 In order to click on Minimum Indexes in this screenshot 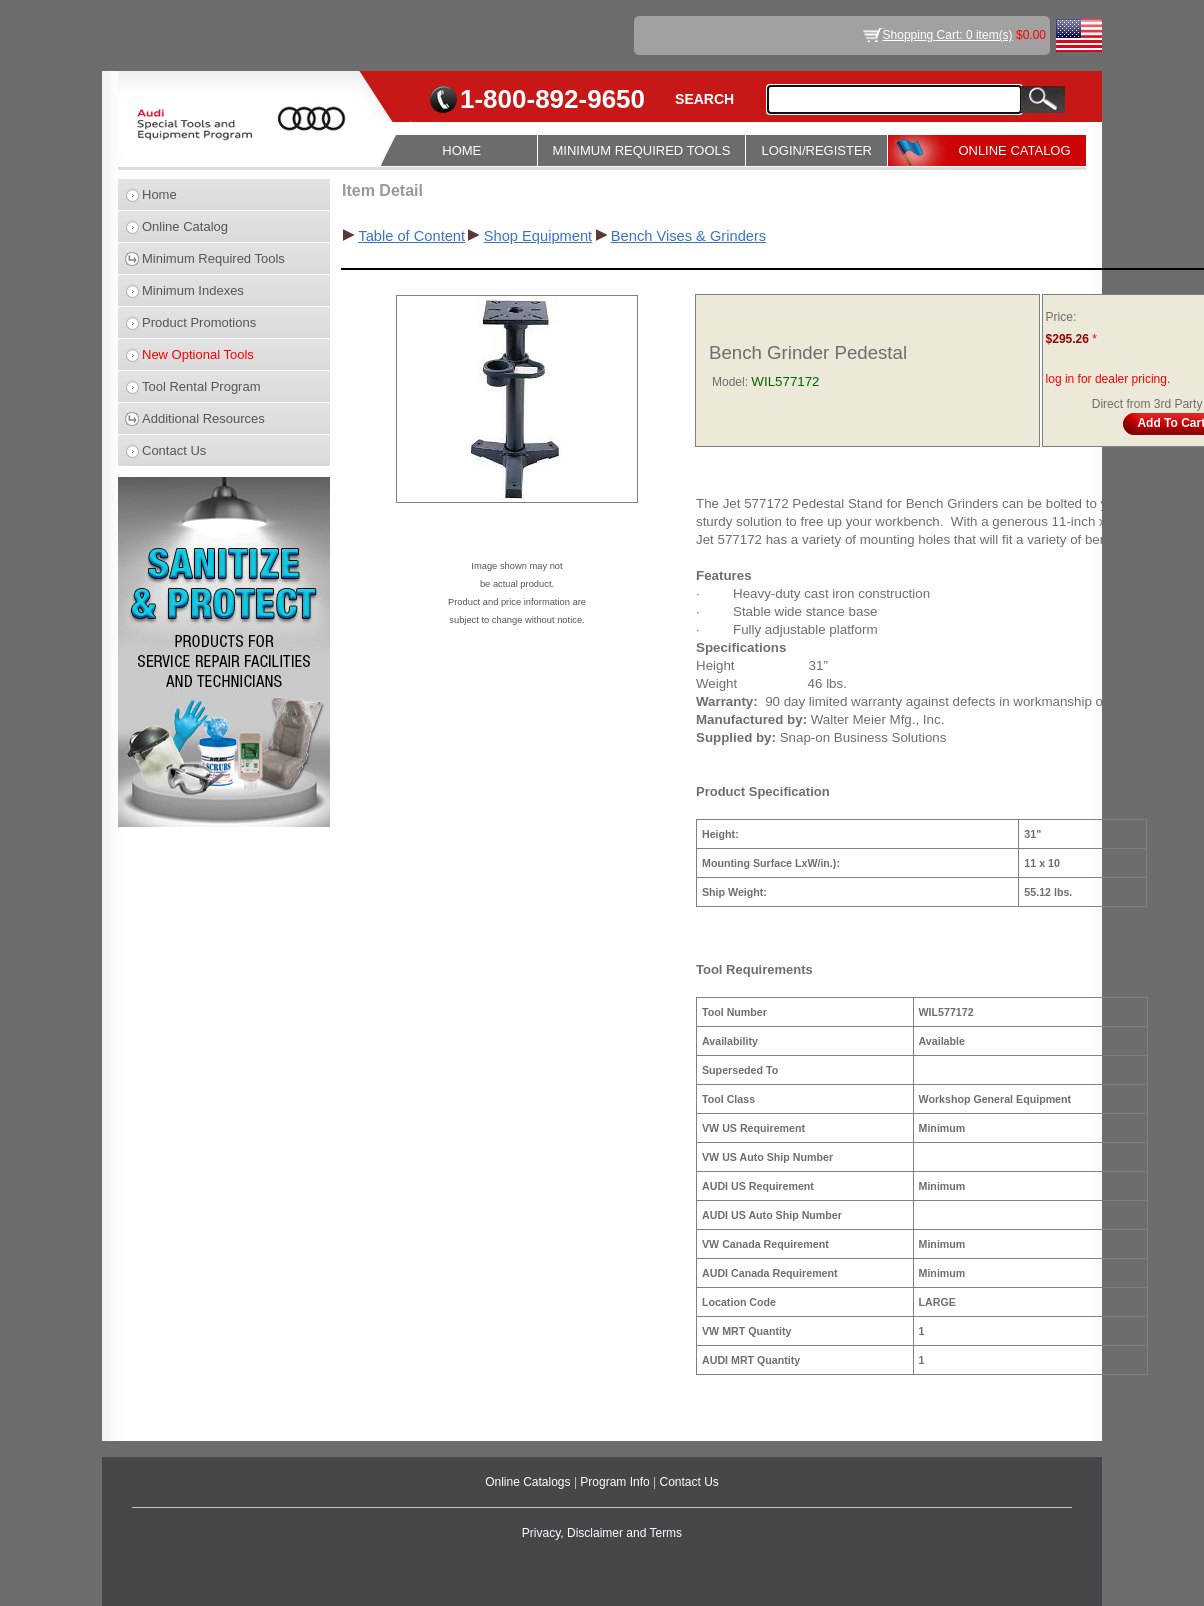, I will do `click(193, 290)`.